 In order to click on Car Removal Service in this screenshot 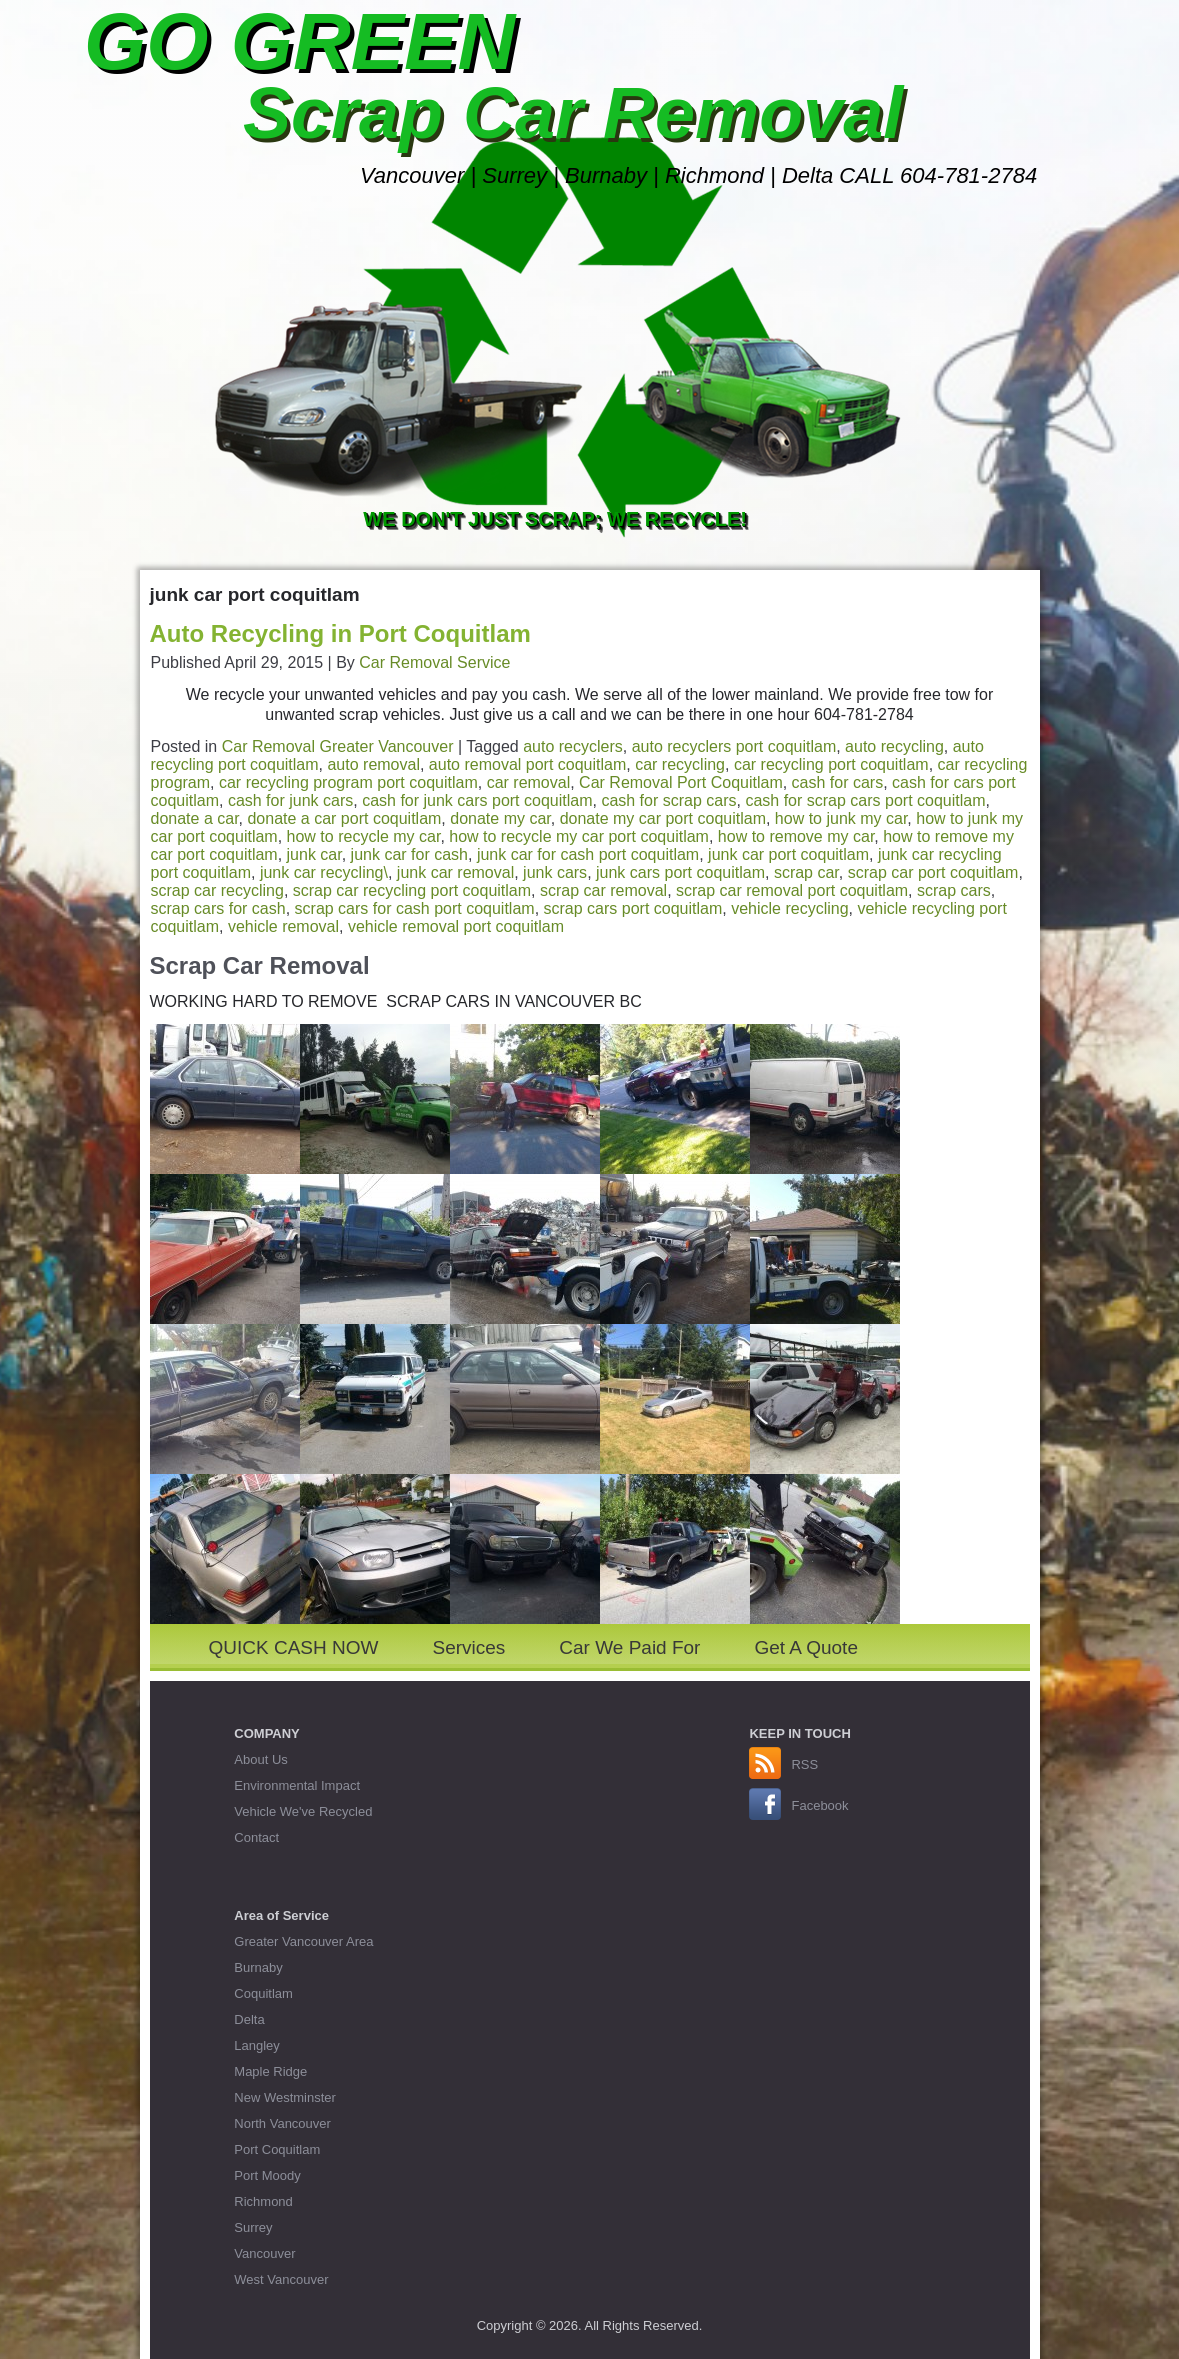, I will do `click(434, 662)`.